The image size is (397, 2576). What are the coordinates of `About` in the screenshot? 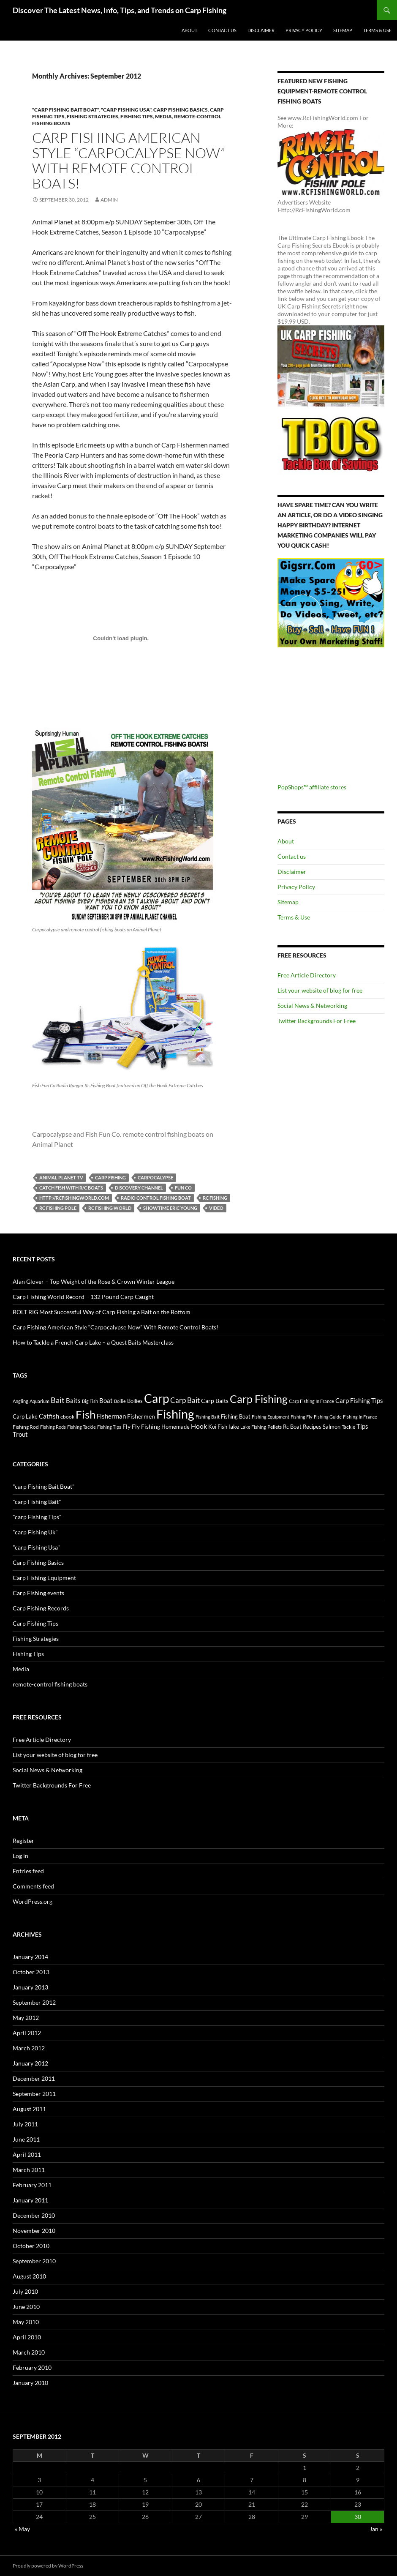 It's located at (189, 30).